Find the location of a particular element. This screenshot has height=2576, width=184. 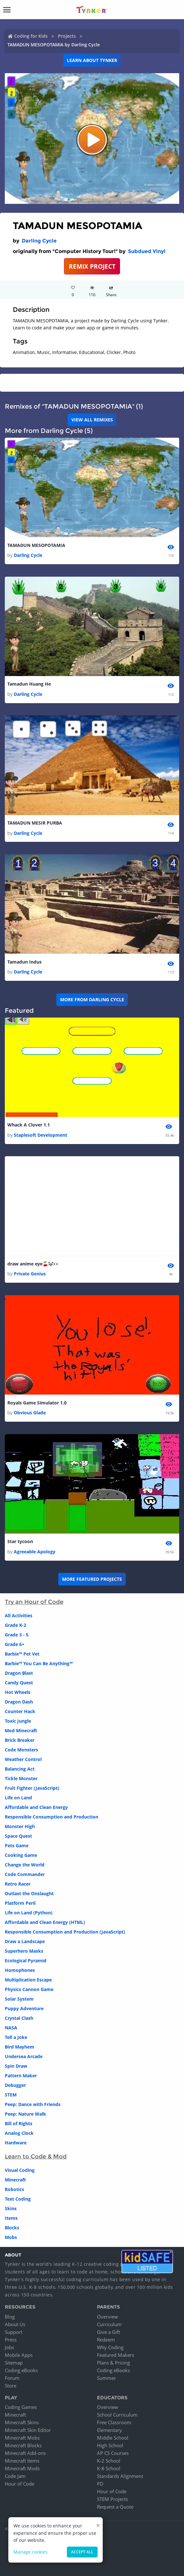

Blocks is located at coordinates (12, 2228).